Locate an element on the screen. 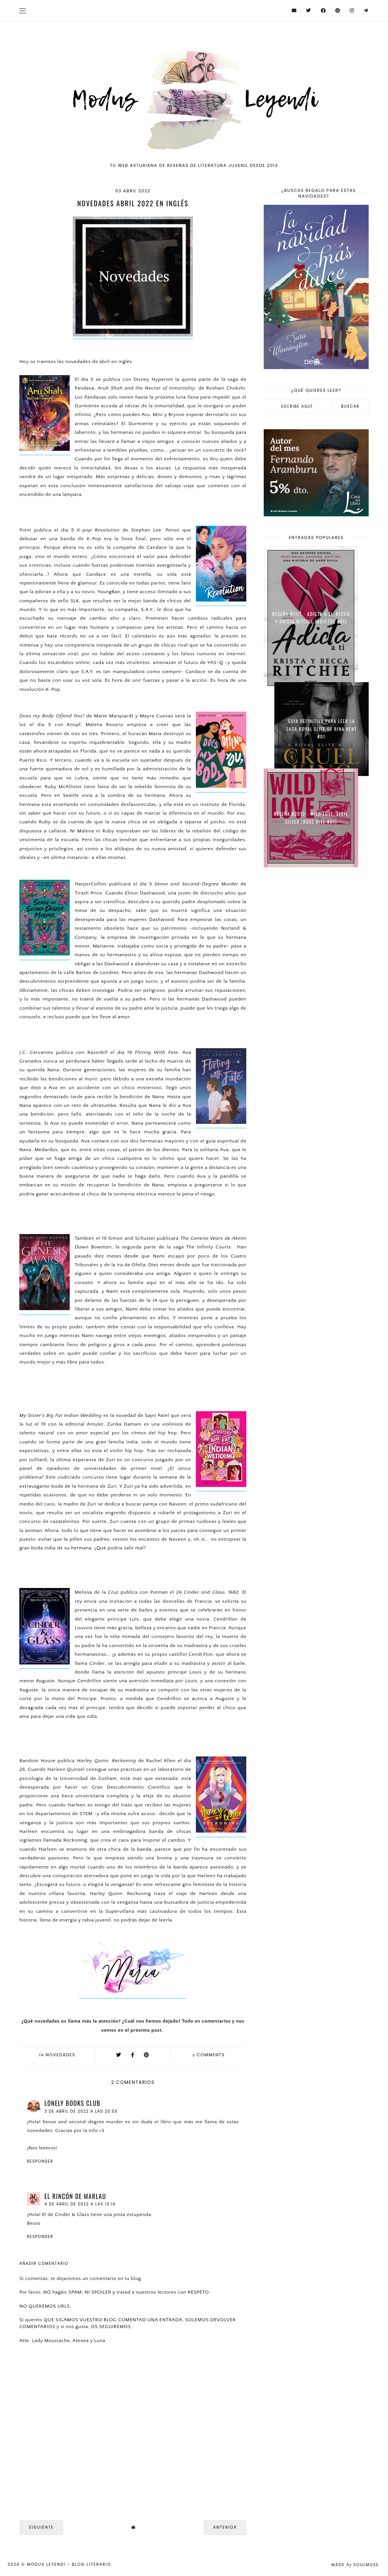 The width and height of the screenshot is (388, 2576). 4 de abril de 2022 a las 10:16 is located at coordinates (80, 2204).